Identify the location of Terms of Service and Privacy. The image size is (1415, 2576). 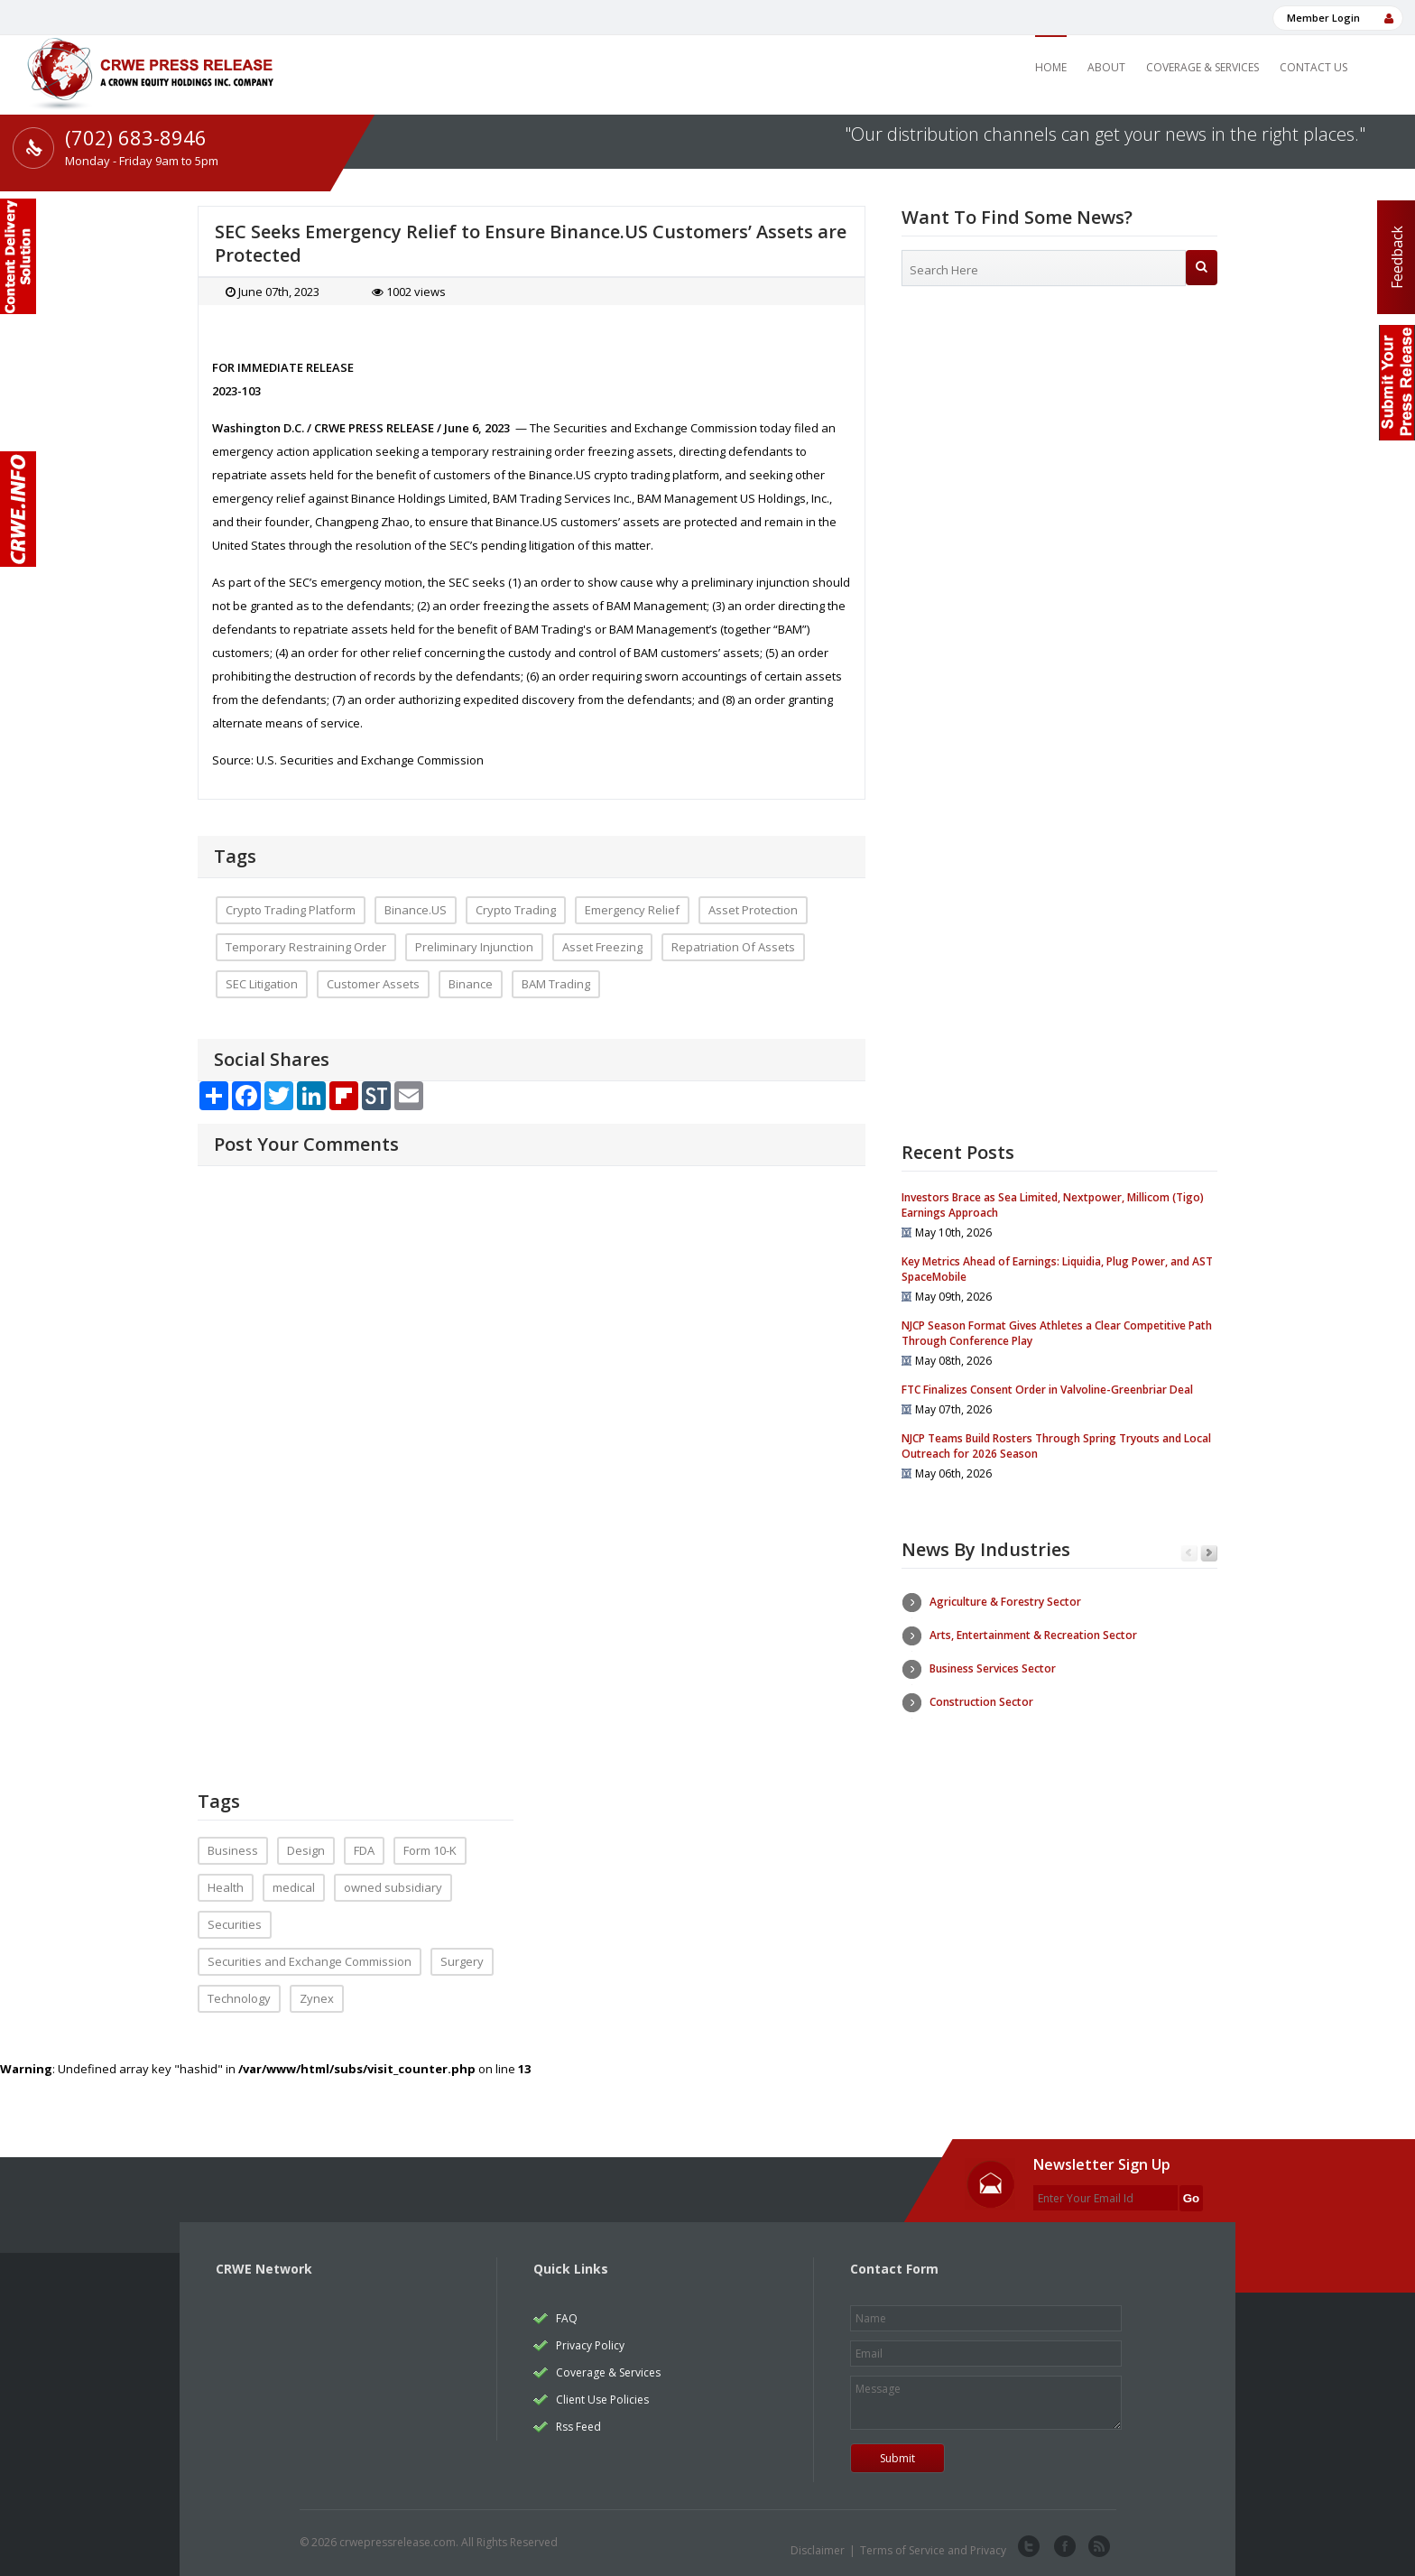
(933, 2550).